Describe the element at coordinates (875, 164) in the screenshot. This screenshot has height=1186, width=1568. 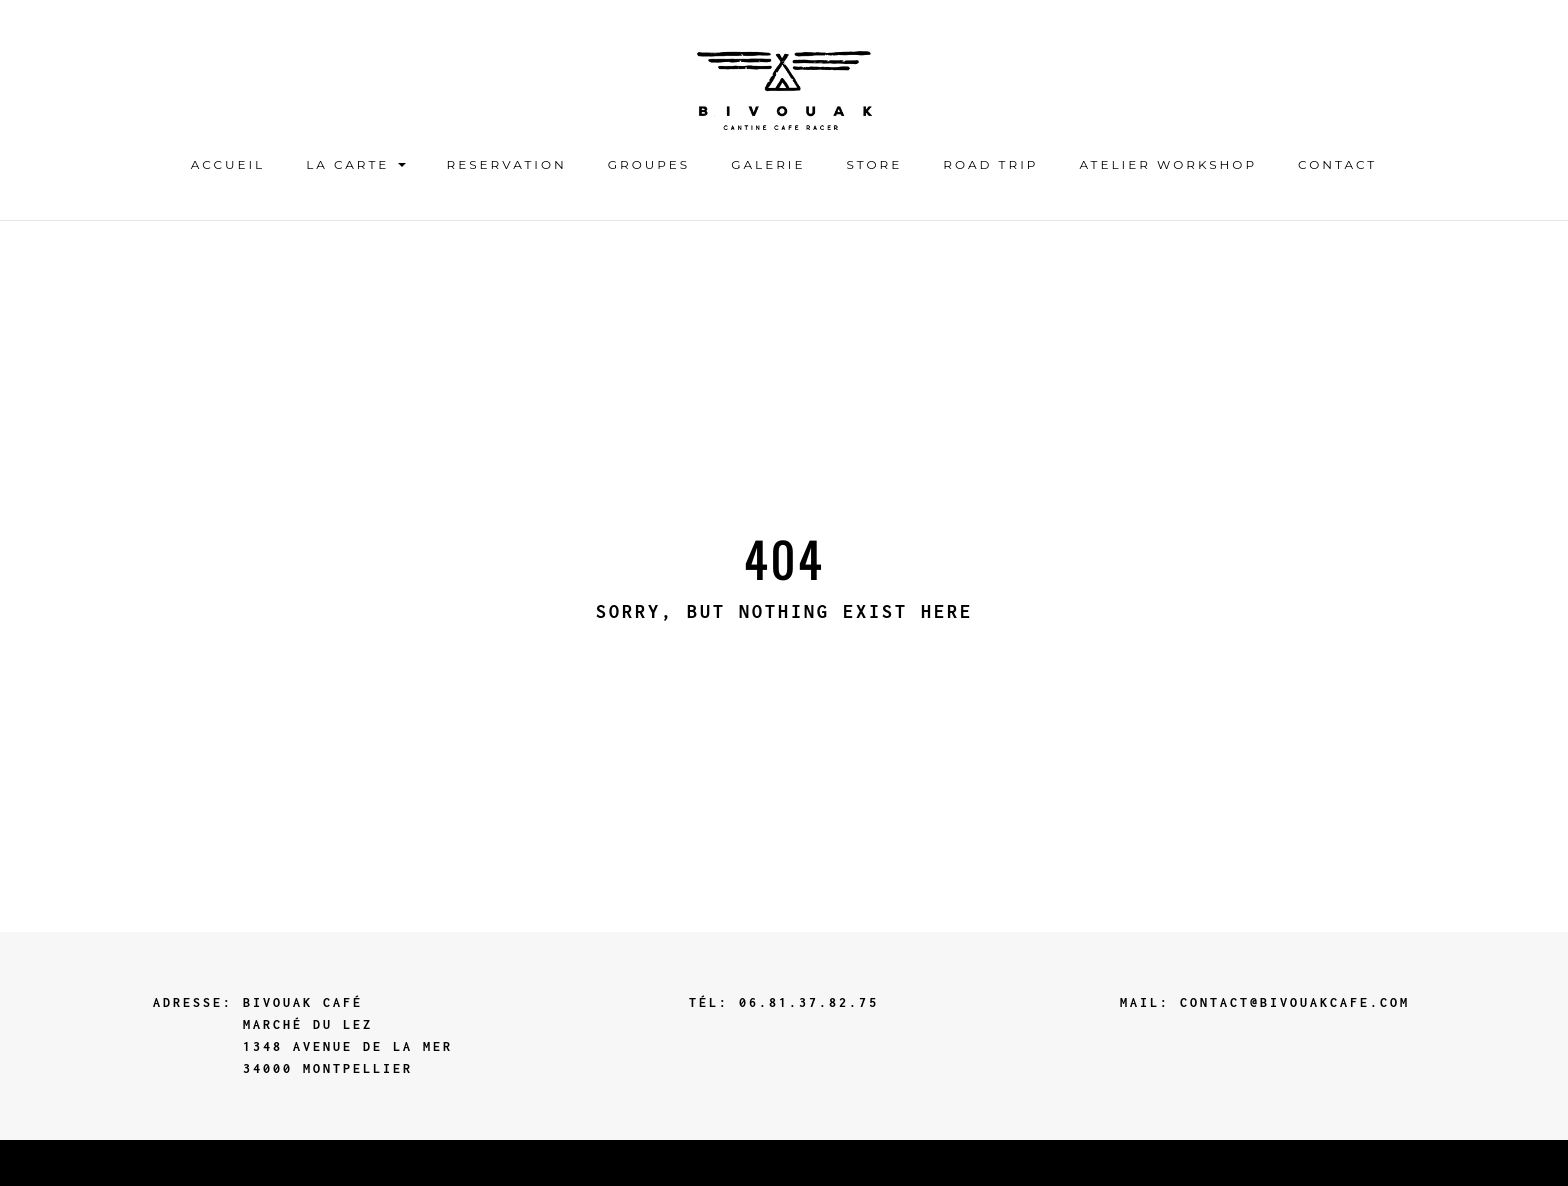
I see `STORE` at that location.